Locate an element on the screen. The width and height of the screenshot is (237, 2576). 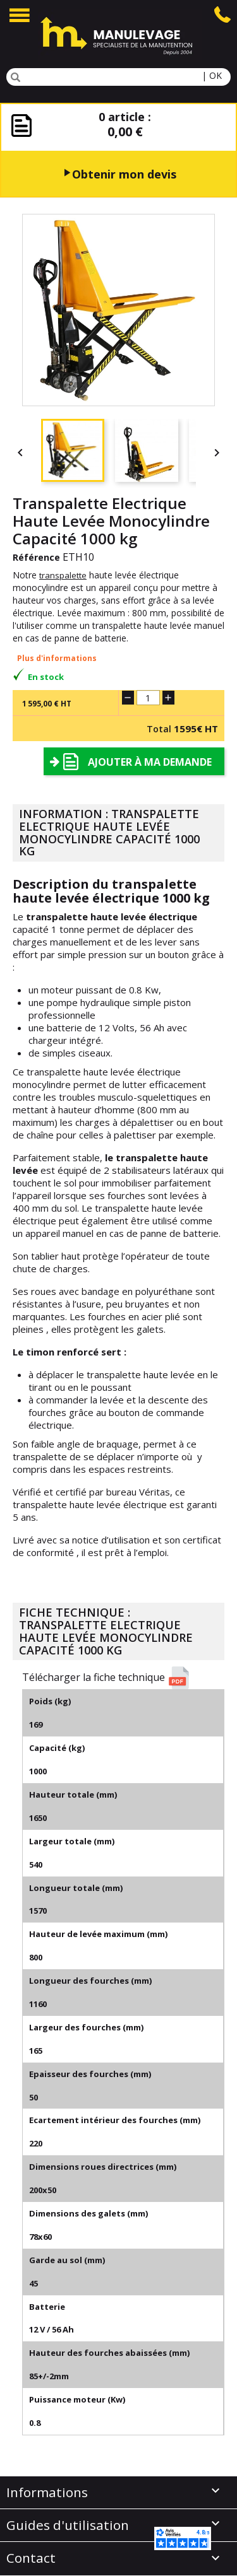
[Rechercher] is located at coordinates (118, 77).